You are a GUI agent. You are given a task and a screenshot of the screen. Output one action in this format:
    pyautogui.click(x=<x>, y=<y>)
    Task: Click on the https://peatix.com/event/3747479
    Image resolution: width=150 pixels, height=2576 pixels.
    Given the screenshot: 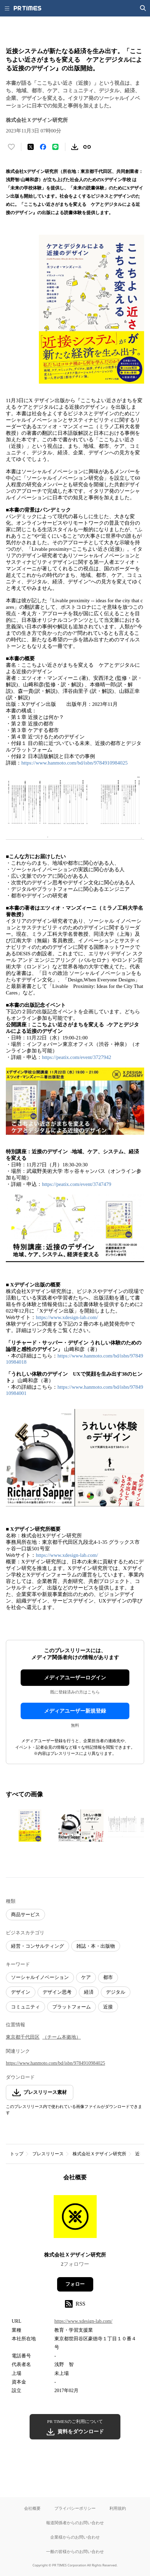 What is the action you would take?
    pyautogui.click(x=76, y=1184)
    